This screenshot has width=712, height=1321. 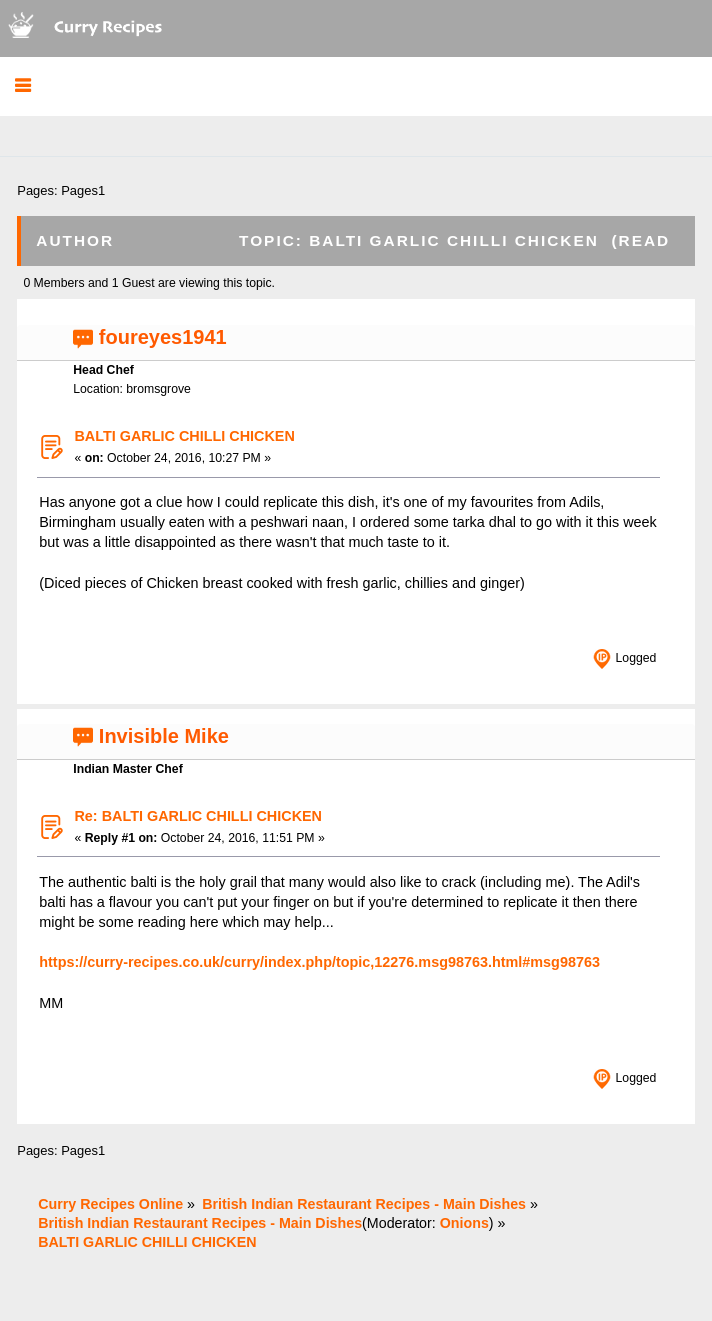 I want to click on BALTI GARLIC CHILLI CHICKEN, so click(x=184, y=436).